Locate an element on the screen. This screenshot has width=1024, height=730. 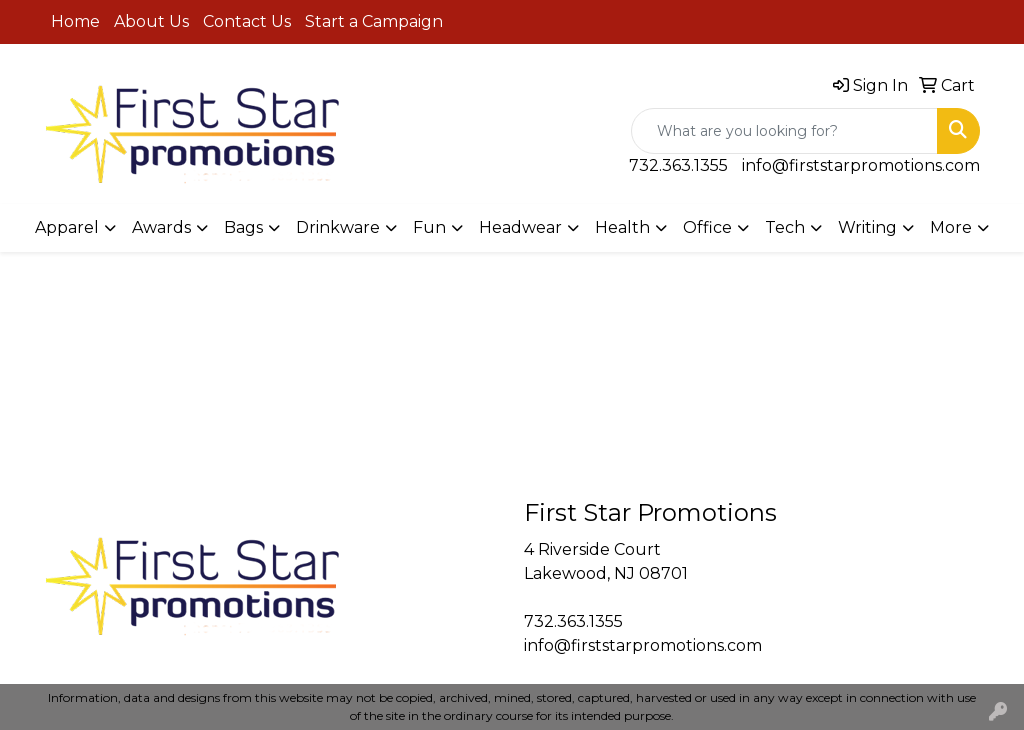
Awards [button] is located at coordinates (161, 227).